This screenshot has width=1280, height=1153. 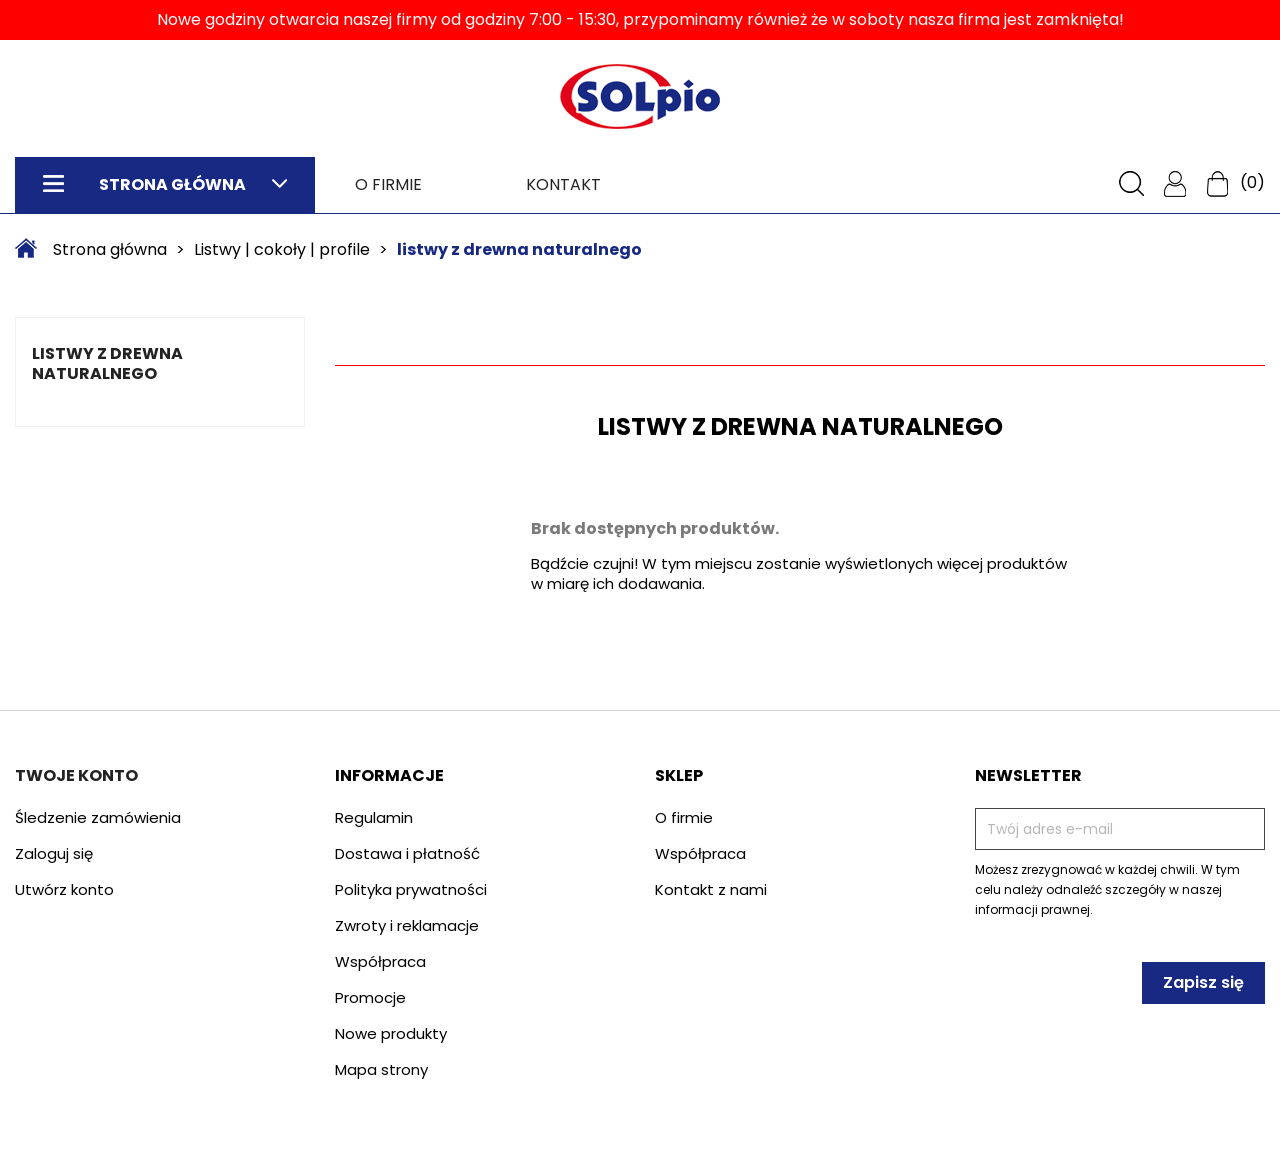 What do you see at coordinates (407, 925) in the screenshot?
I see `Zwroty i reklamacje` at bounding box center [407, 925].